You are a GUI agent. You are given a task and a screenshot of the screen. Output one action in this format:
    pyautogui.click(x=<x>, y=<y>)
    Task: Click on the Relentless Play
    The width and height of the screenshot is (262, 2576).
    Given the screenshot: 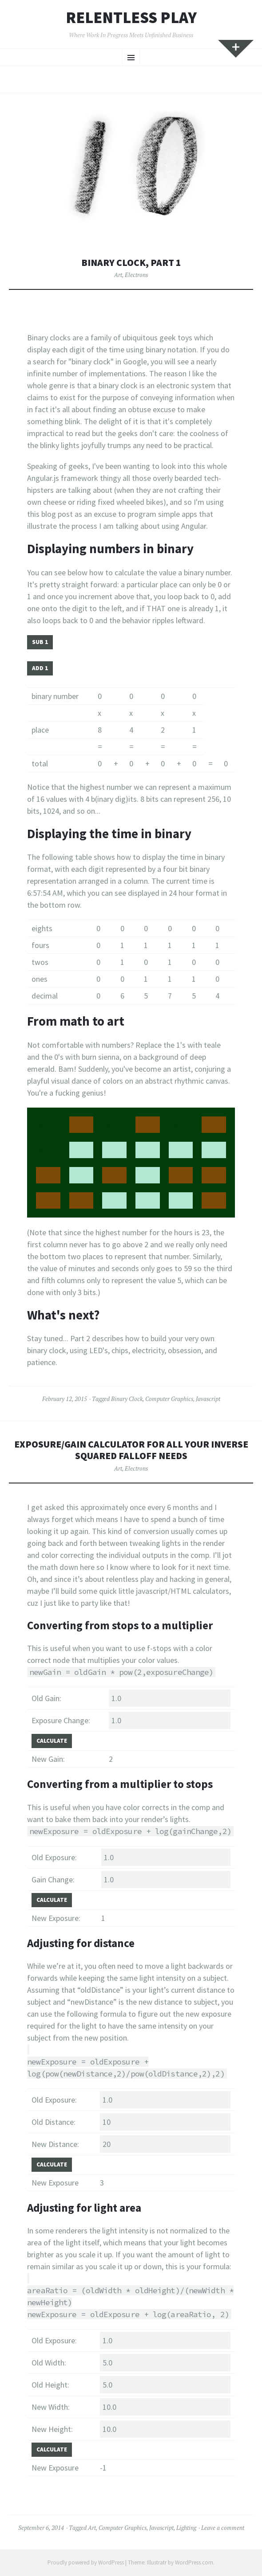 What is the action you would take?
    pyautogui.click(x=131, y=18)
    